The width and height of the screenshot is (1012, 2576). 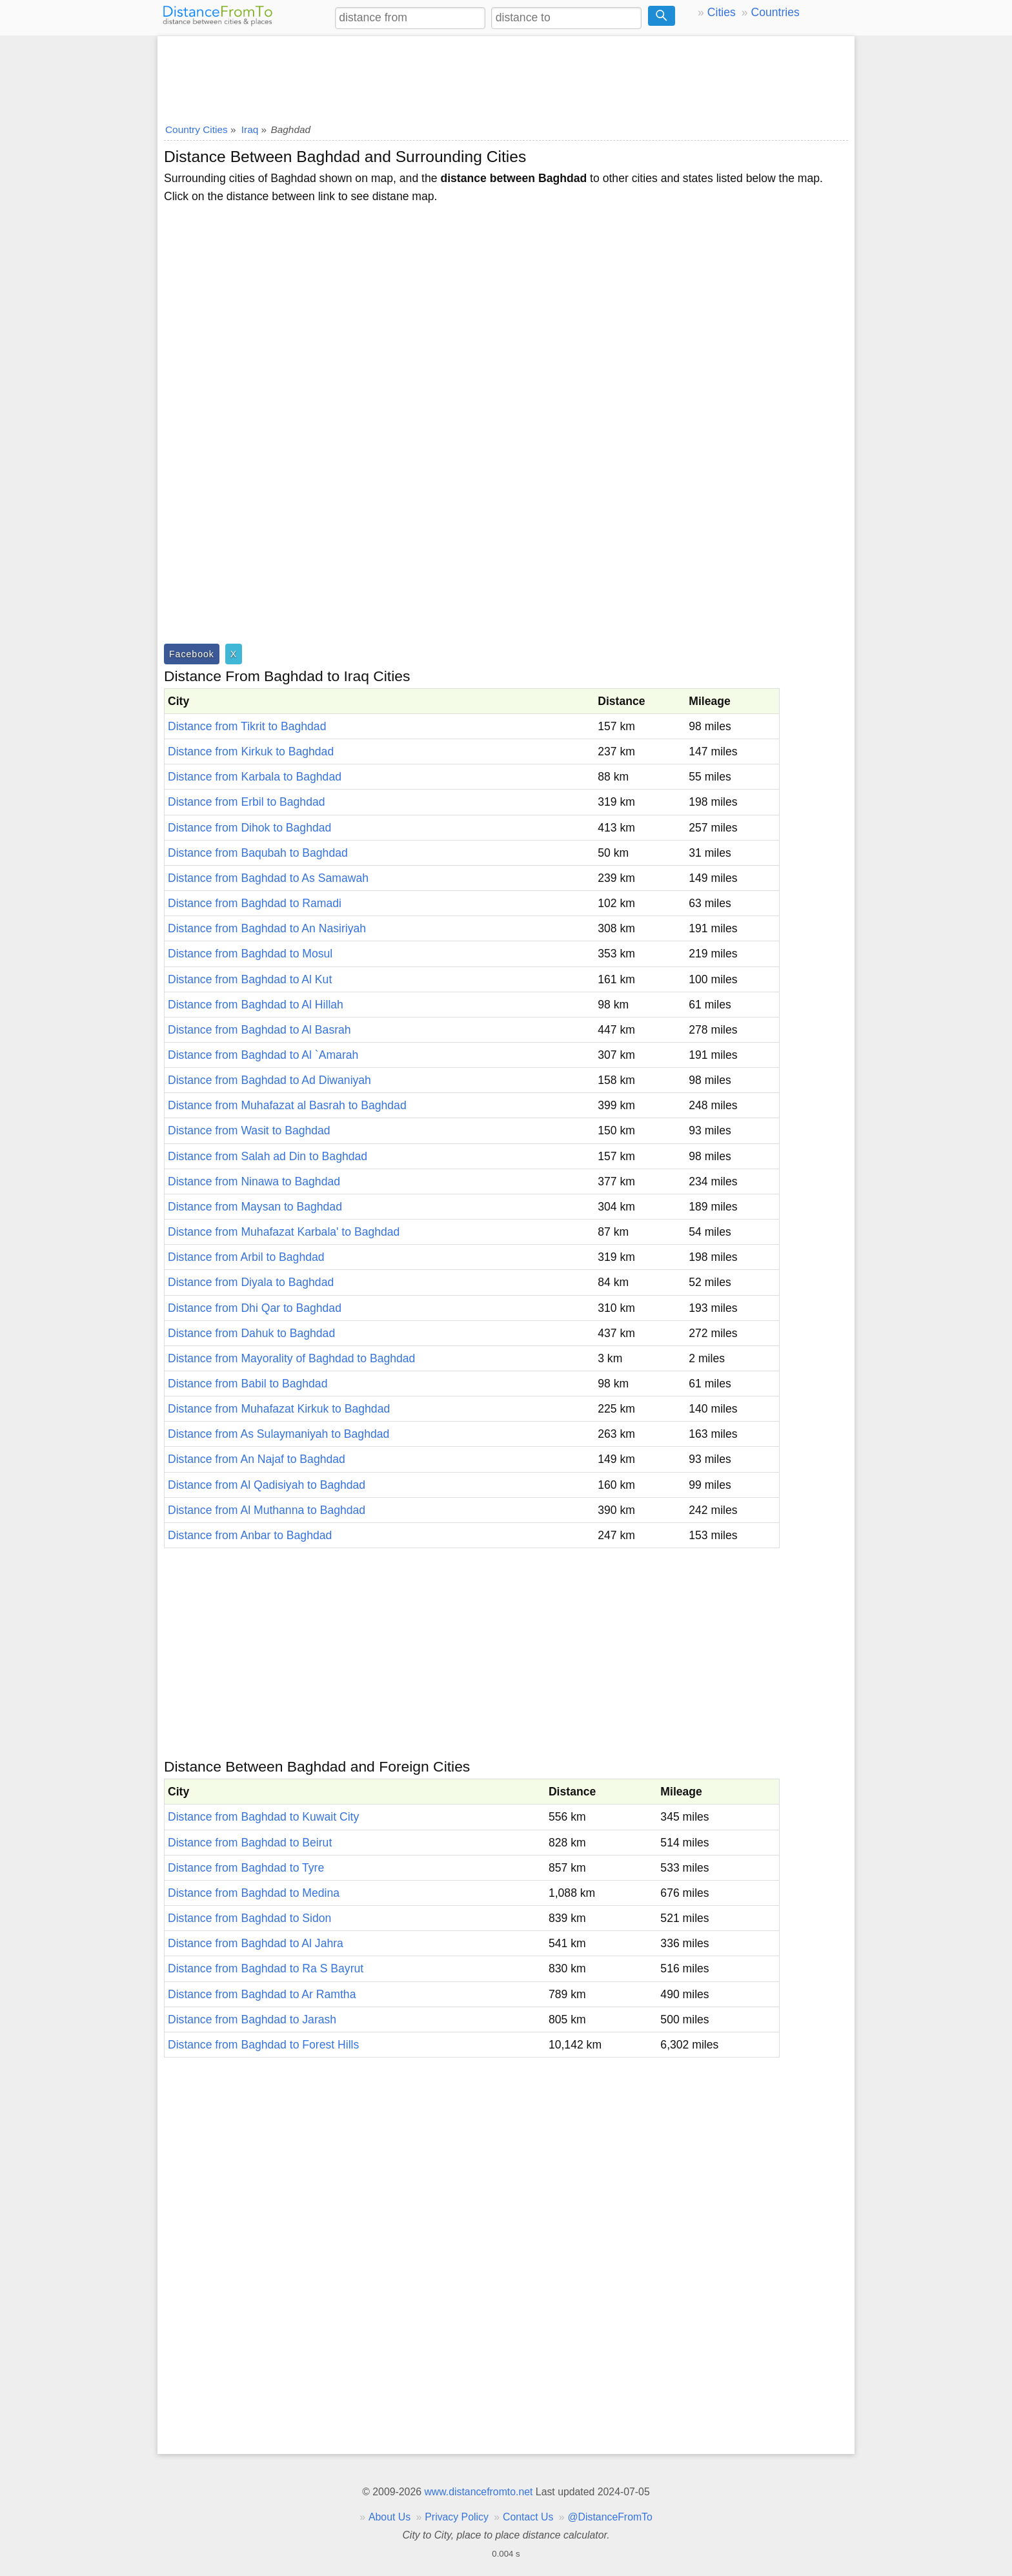 I want to click on Distance from Muhafazat Karbala' to Baghdad, so click(x=284, y=1231).